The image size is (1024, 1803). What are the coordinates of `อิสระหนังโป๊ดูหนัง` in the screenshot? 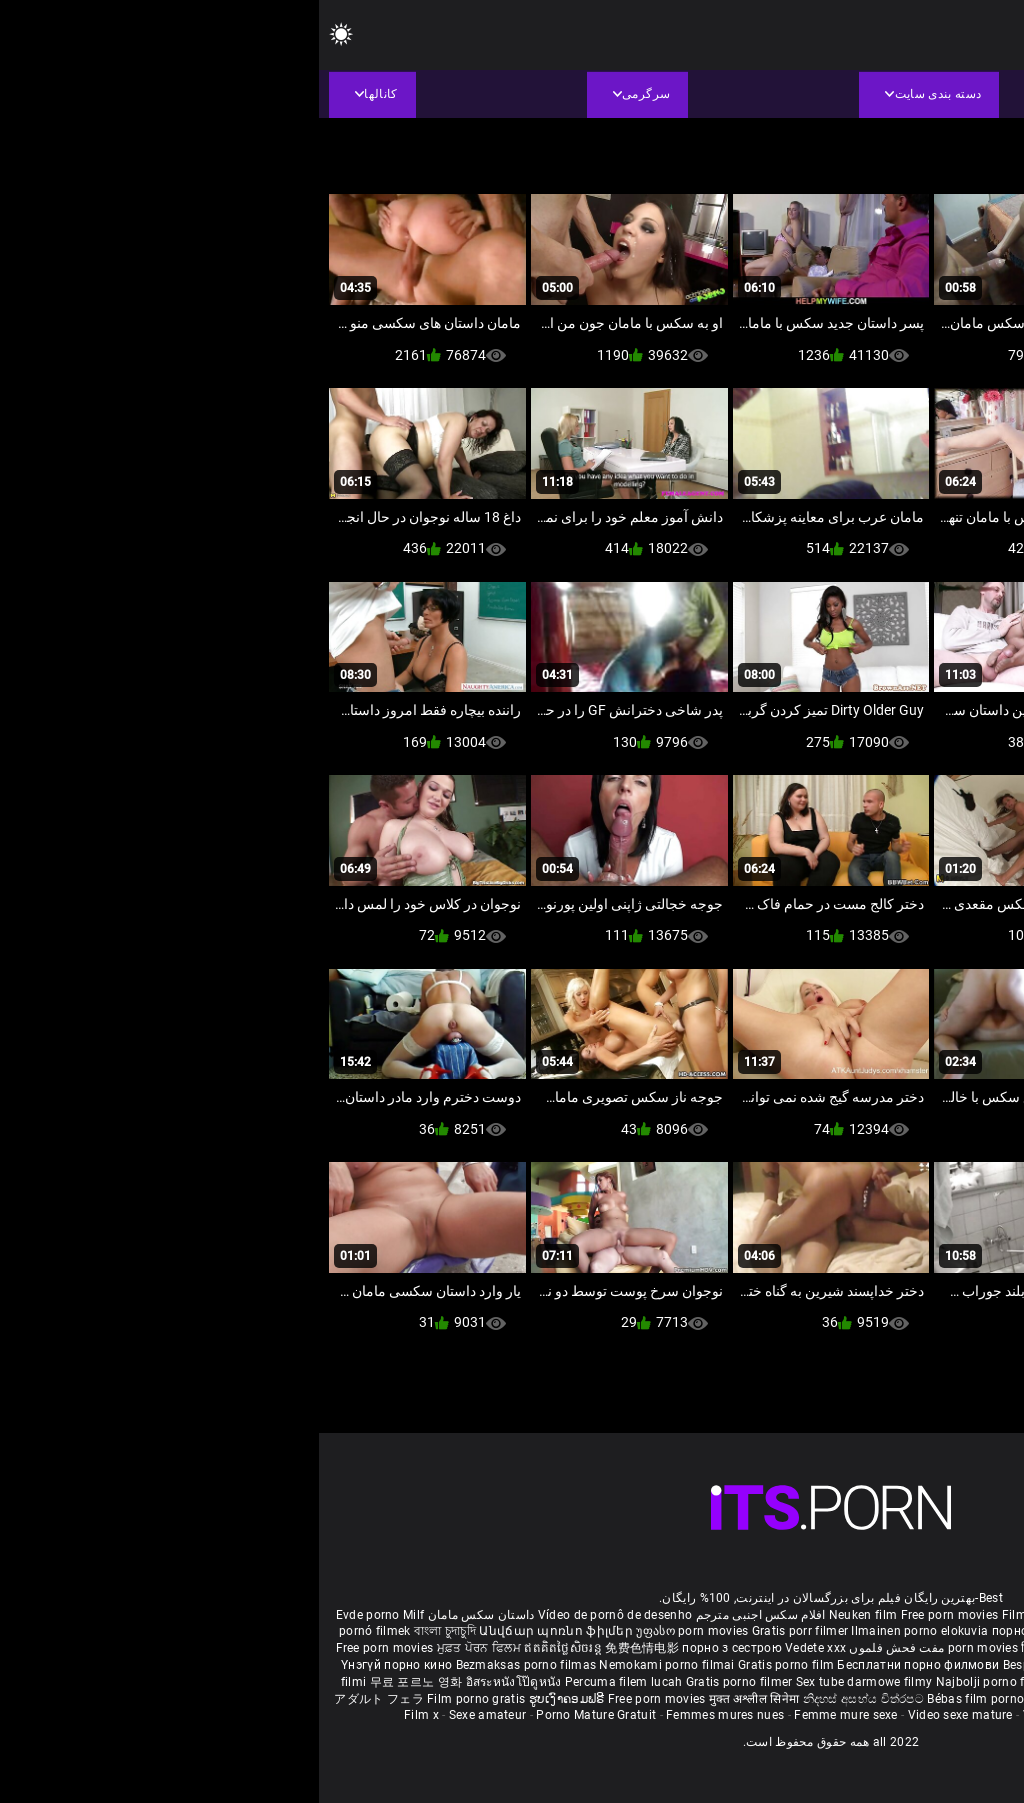 It's located at (196, 1682).